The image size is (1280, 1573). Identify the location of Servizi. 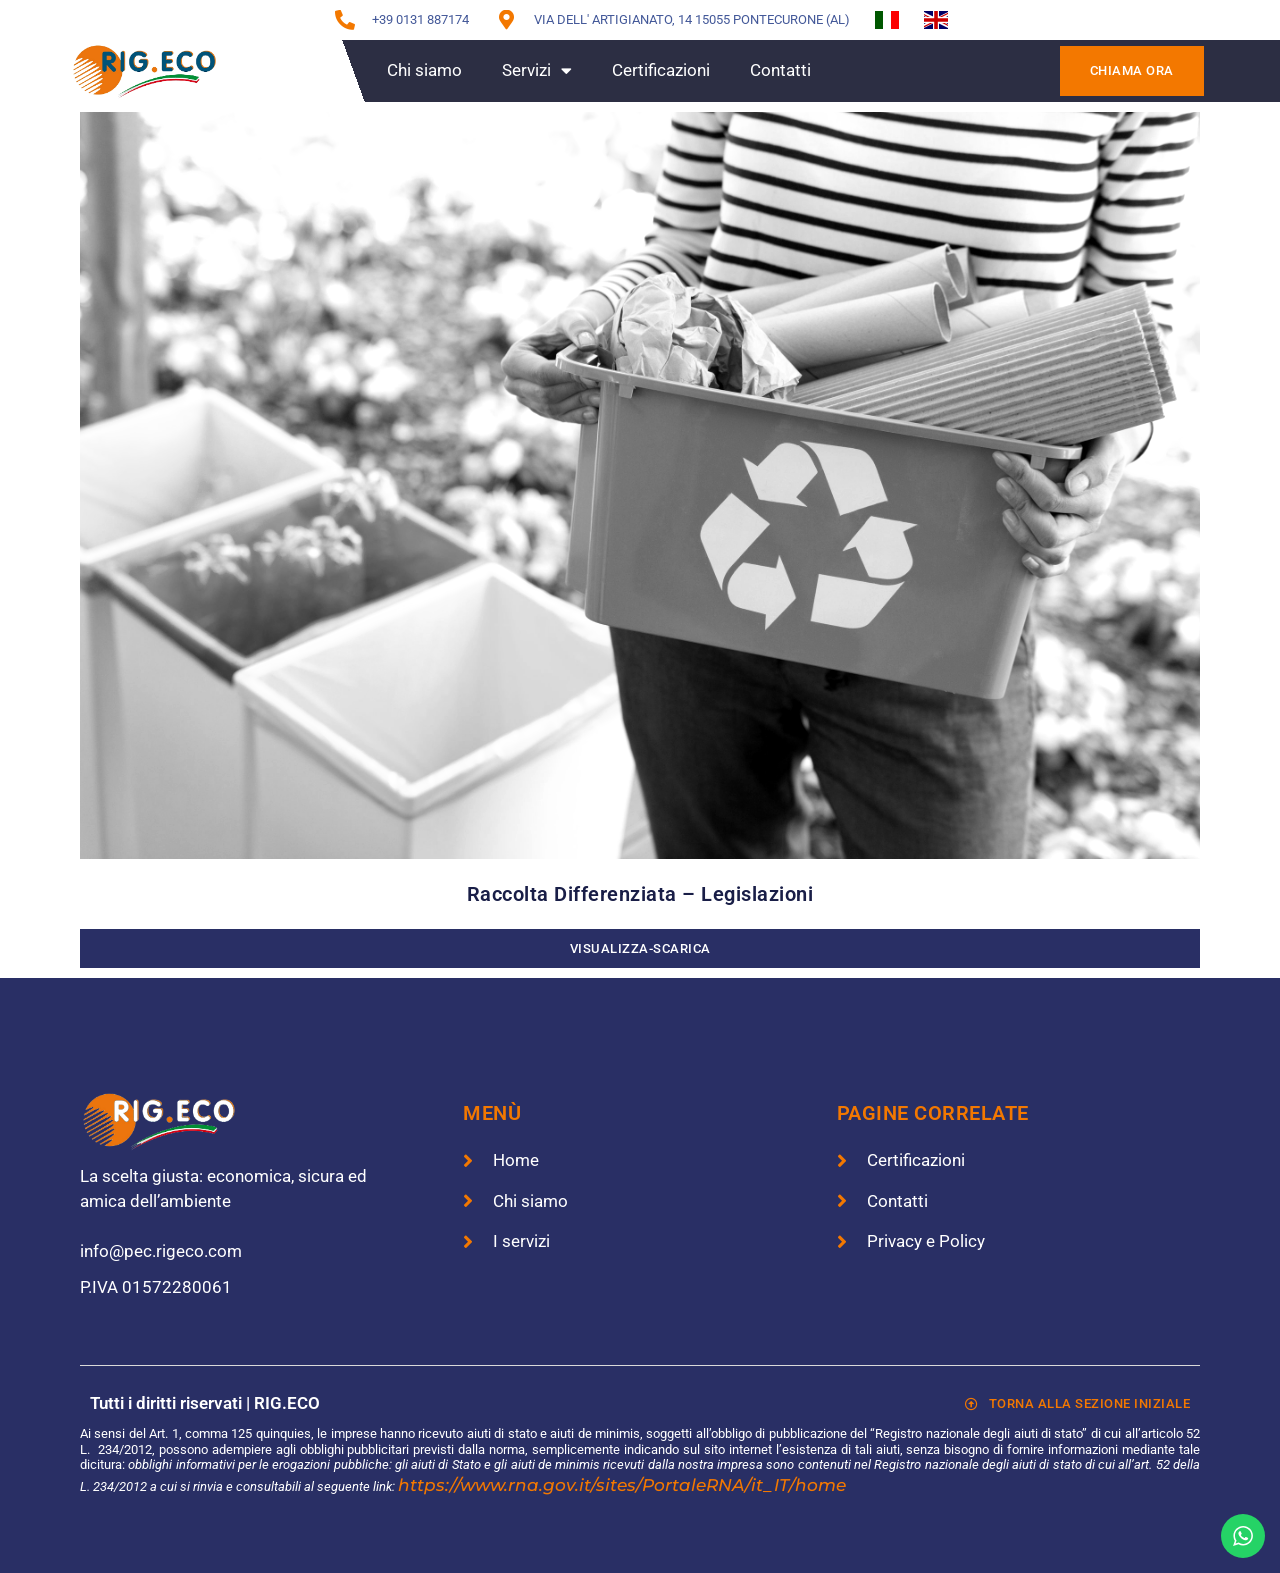
(537, 70).